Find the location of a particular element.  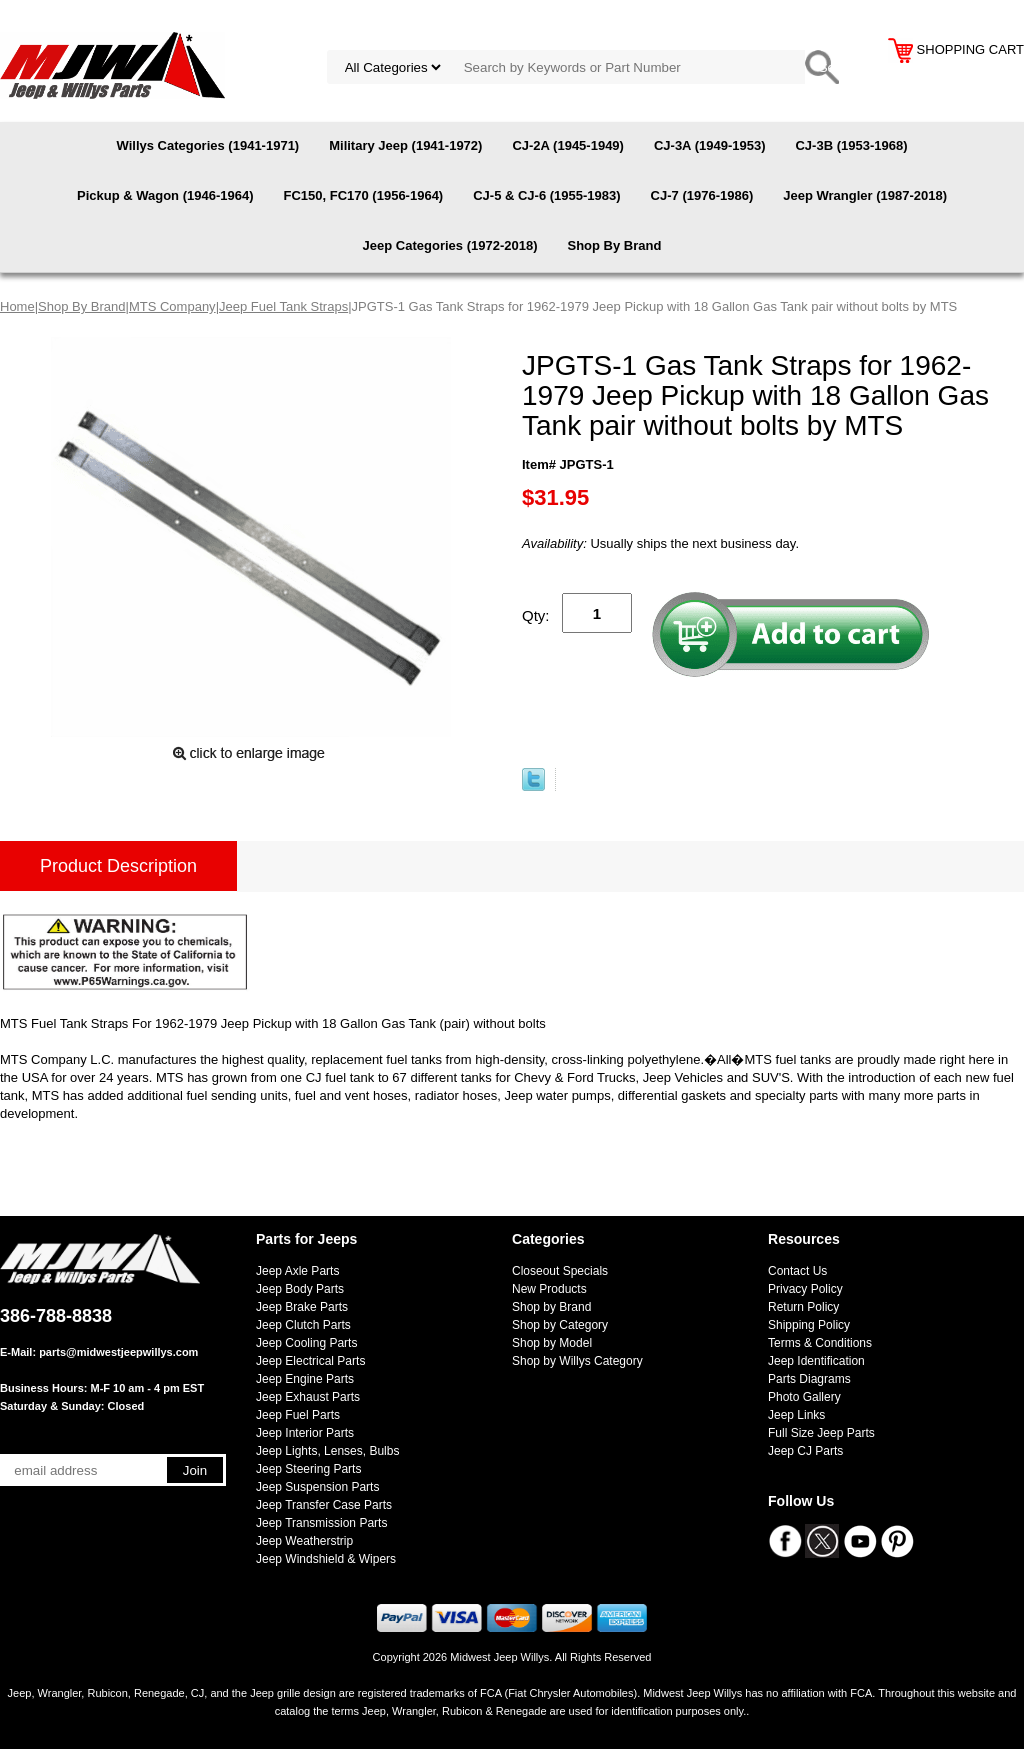

Shop By Brand is located at coordinates (614, 245).